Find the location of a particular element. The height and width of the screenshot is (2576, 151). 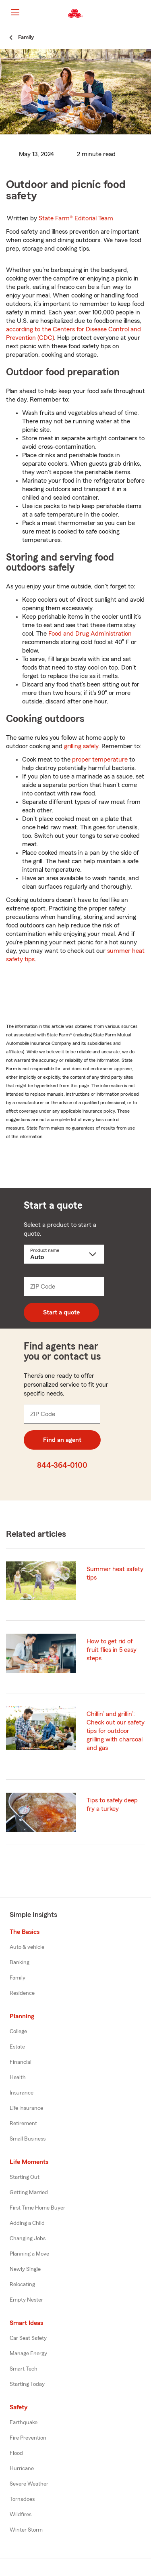

Getting Married is located at coordinates (29, 2192).